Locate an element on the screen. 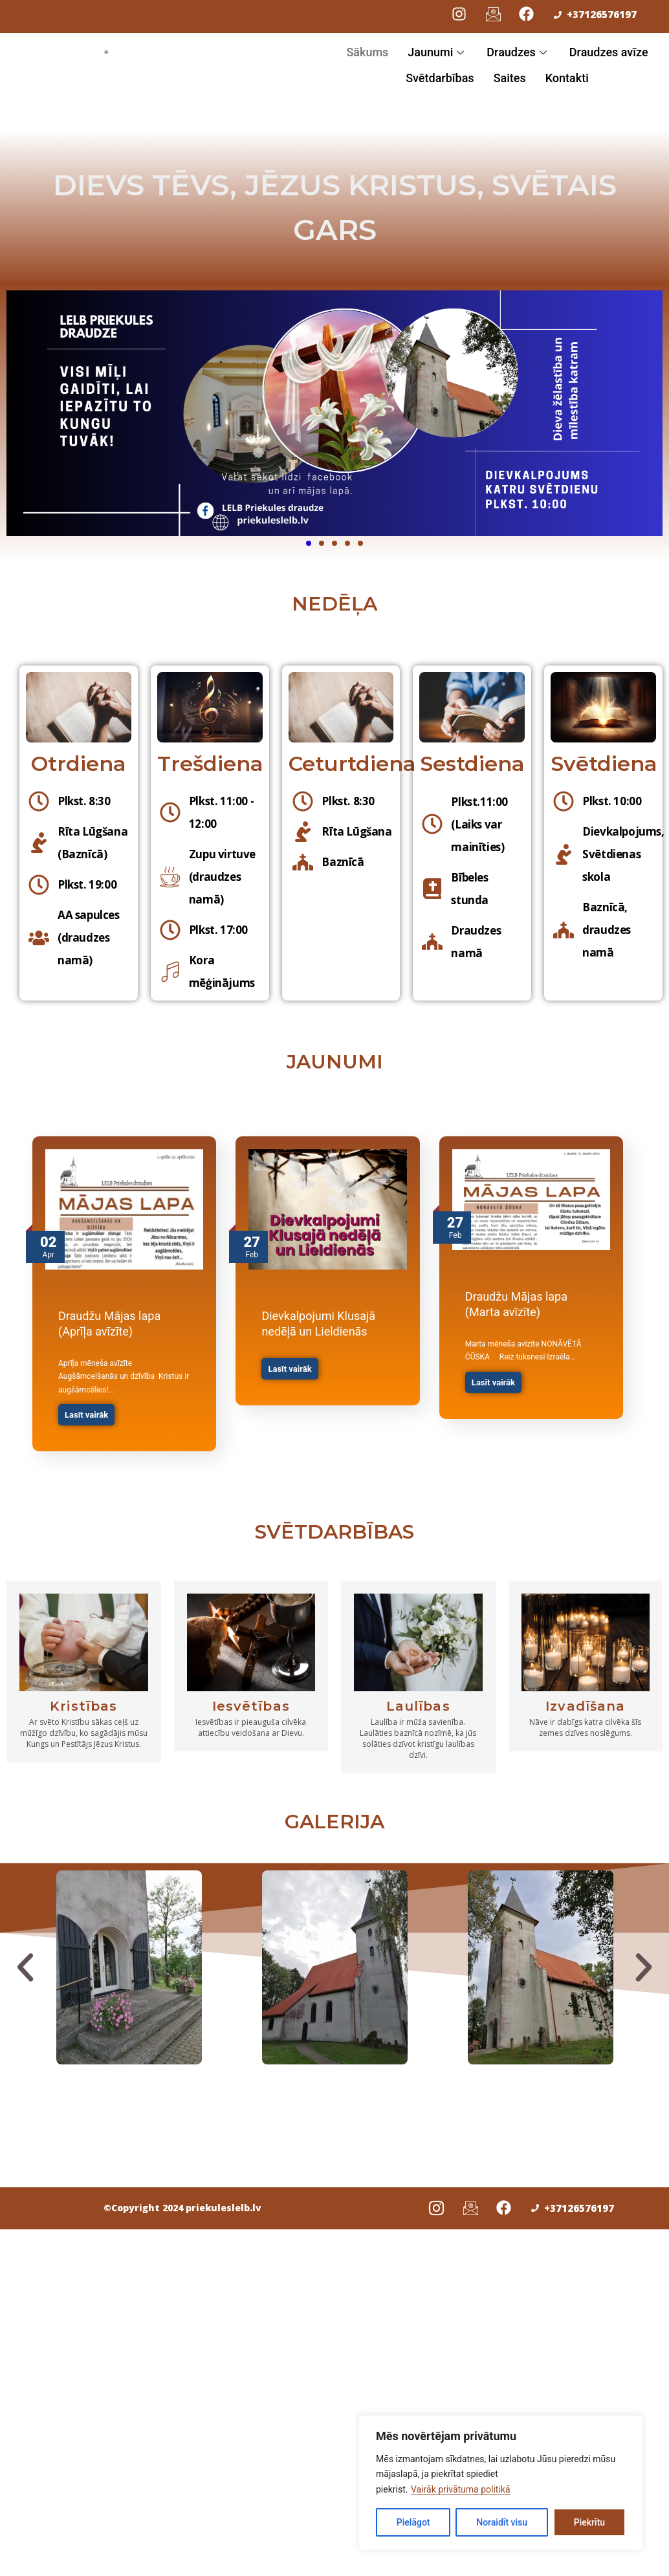 Image resolution: width=669 pixels, height=2576 pixels. Pielāgot is located at coordinates (413, 2522).